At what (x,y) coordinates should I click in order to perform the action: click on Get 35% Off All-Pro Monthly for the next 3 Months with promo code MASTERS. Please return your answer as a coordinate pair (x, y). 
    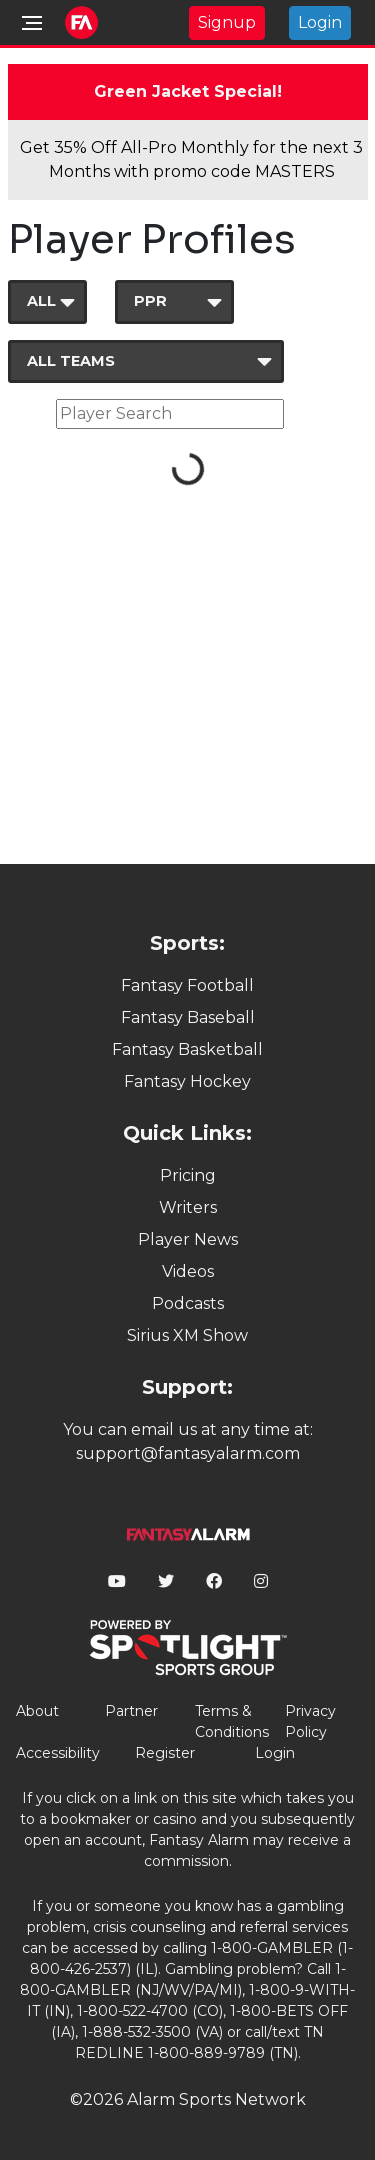
    Looking at the image, I should click on (191, 159).